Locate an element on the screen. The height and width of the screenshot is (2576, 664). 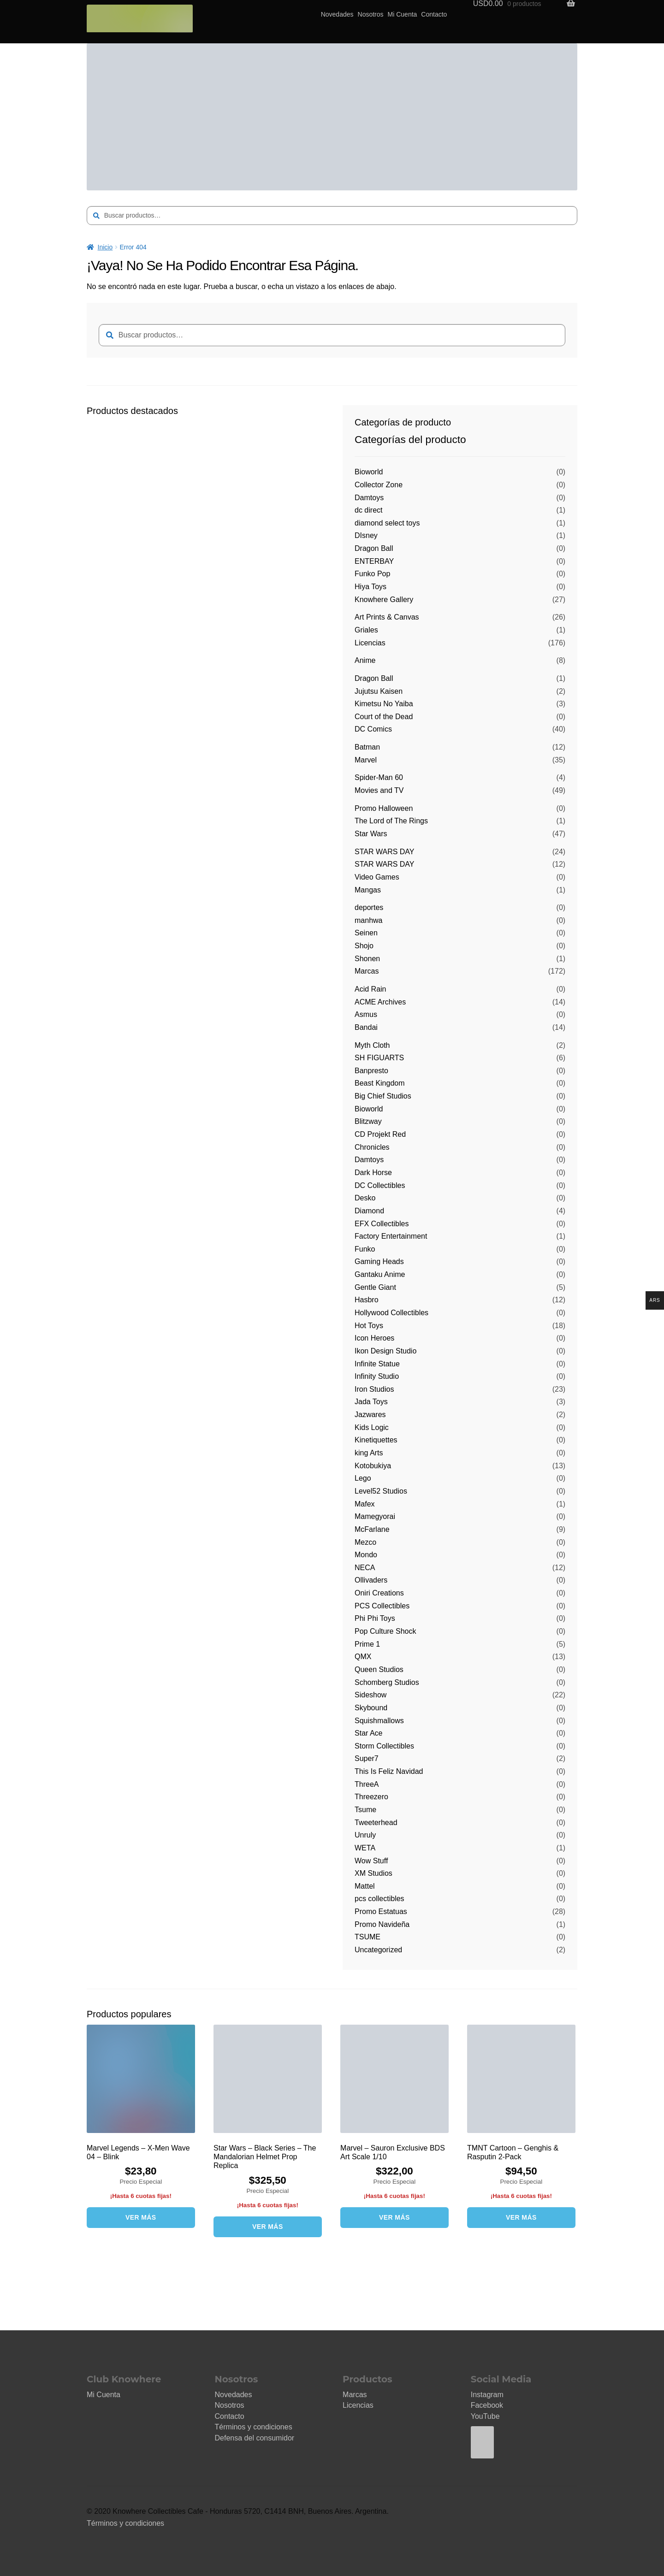
XM Studios is located at coordinates (373, 1873).